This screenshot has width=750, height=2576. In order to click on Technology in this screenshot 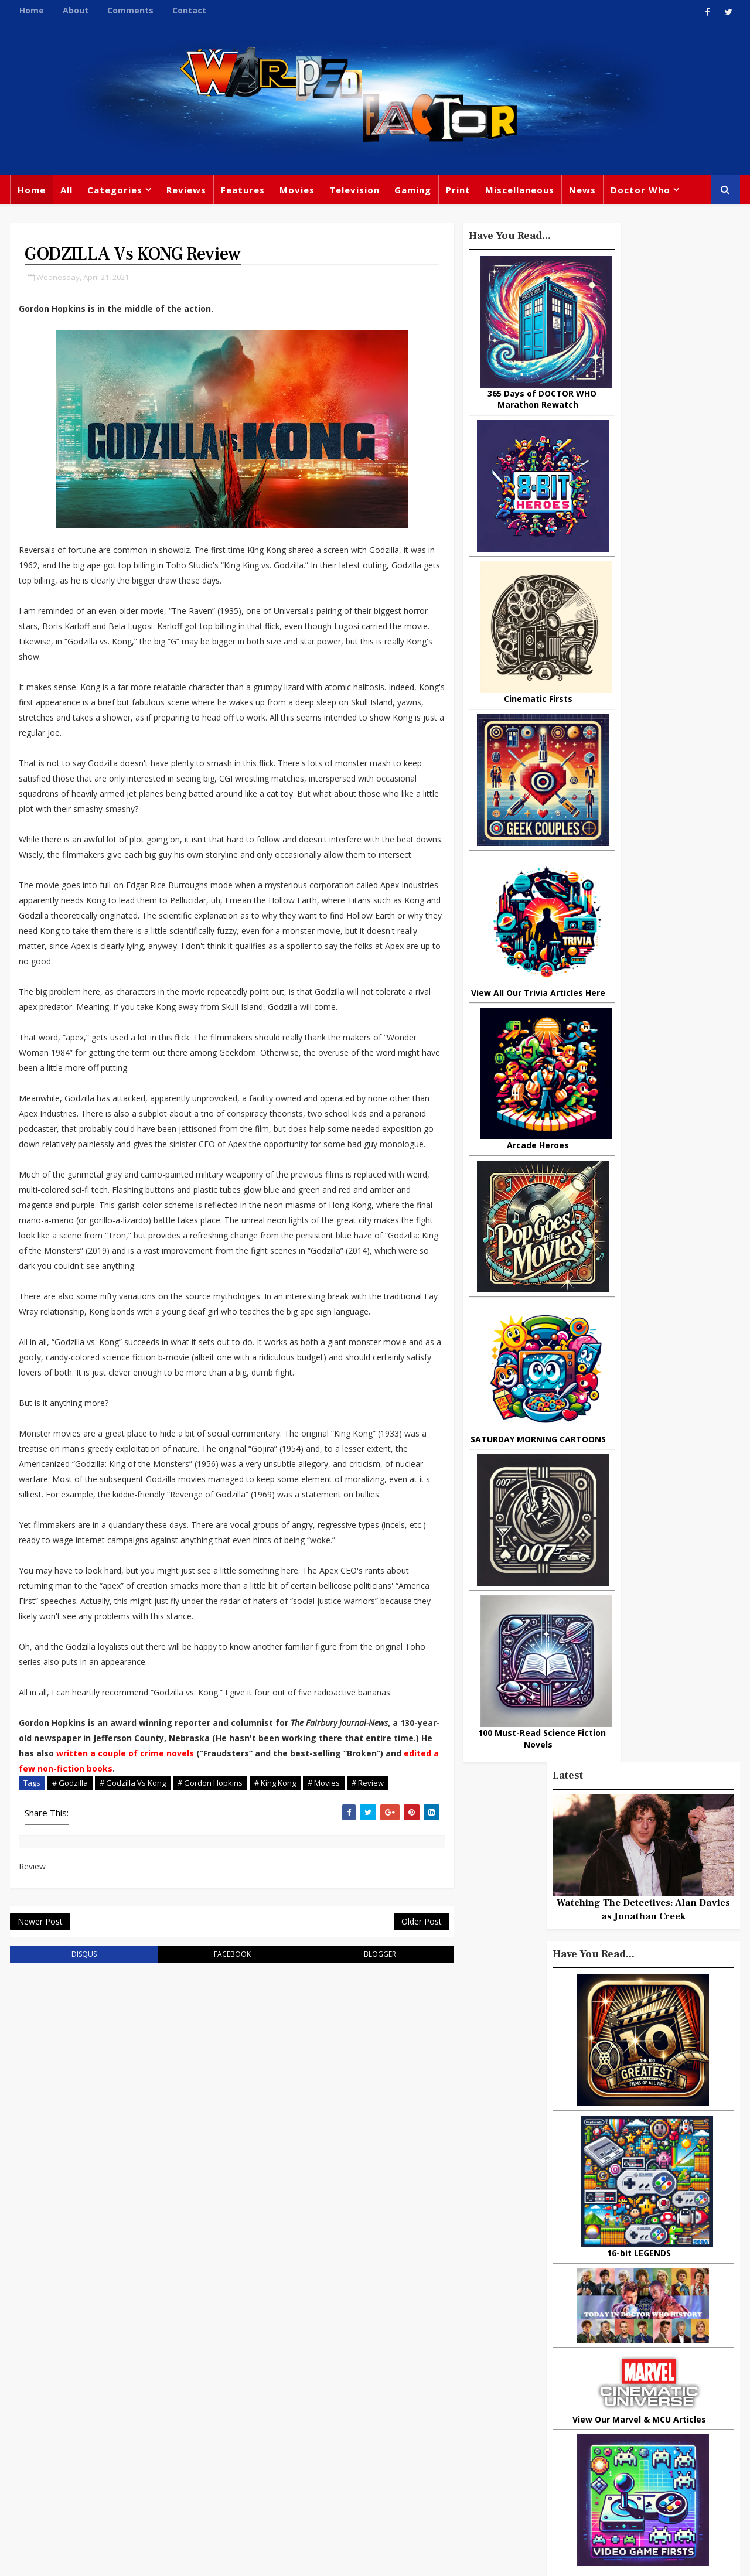, I will do `click(506, 2465)`.